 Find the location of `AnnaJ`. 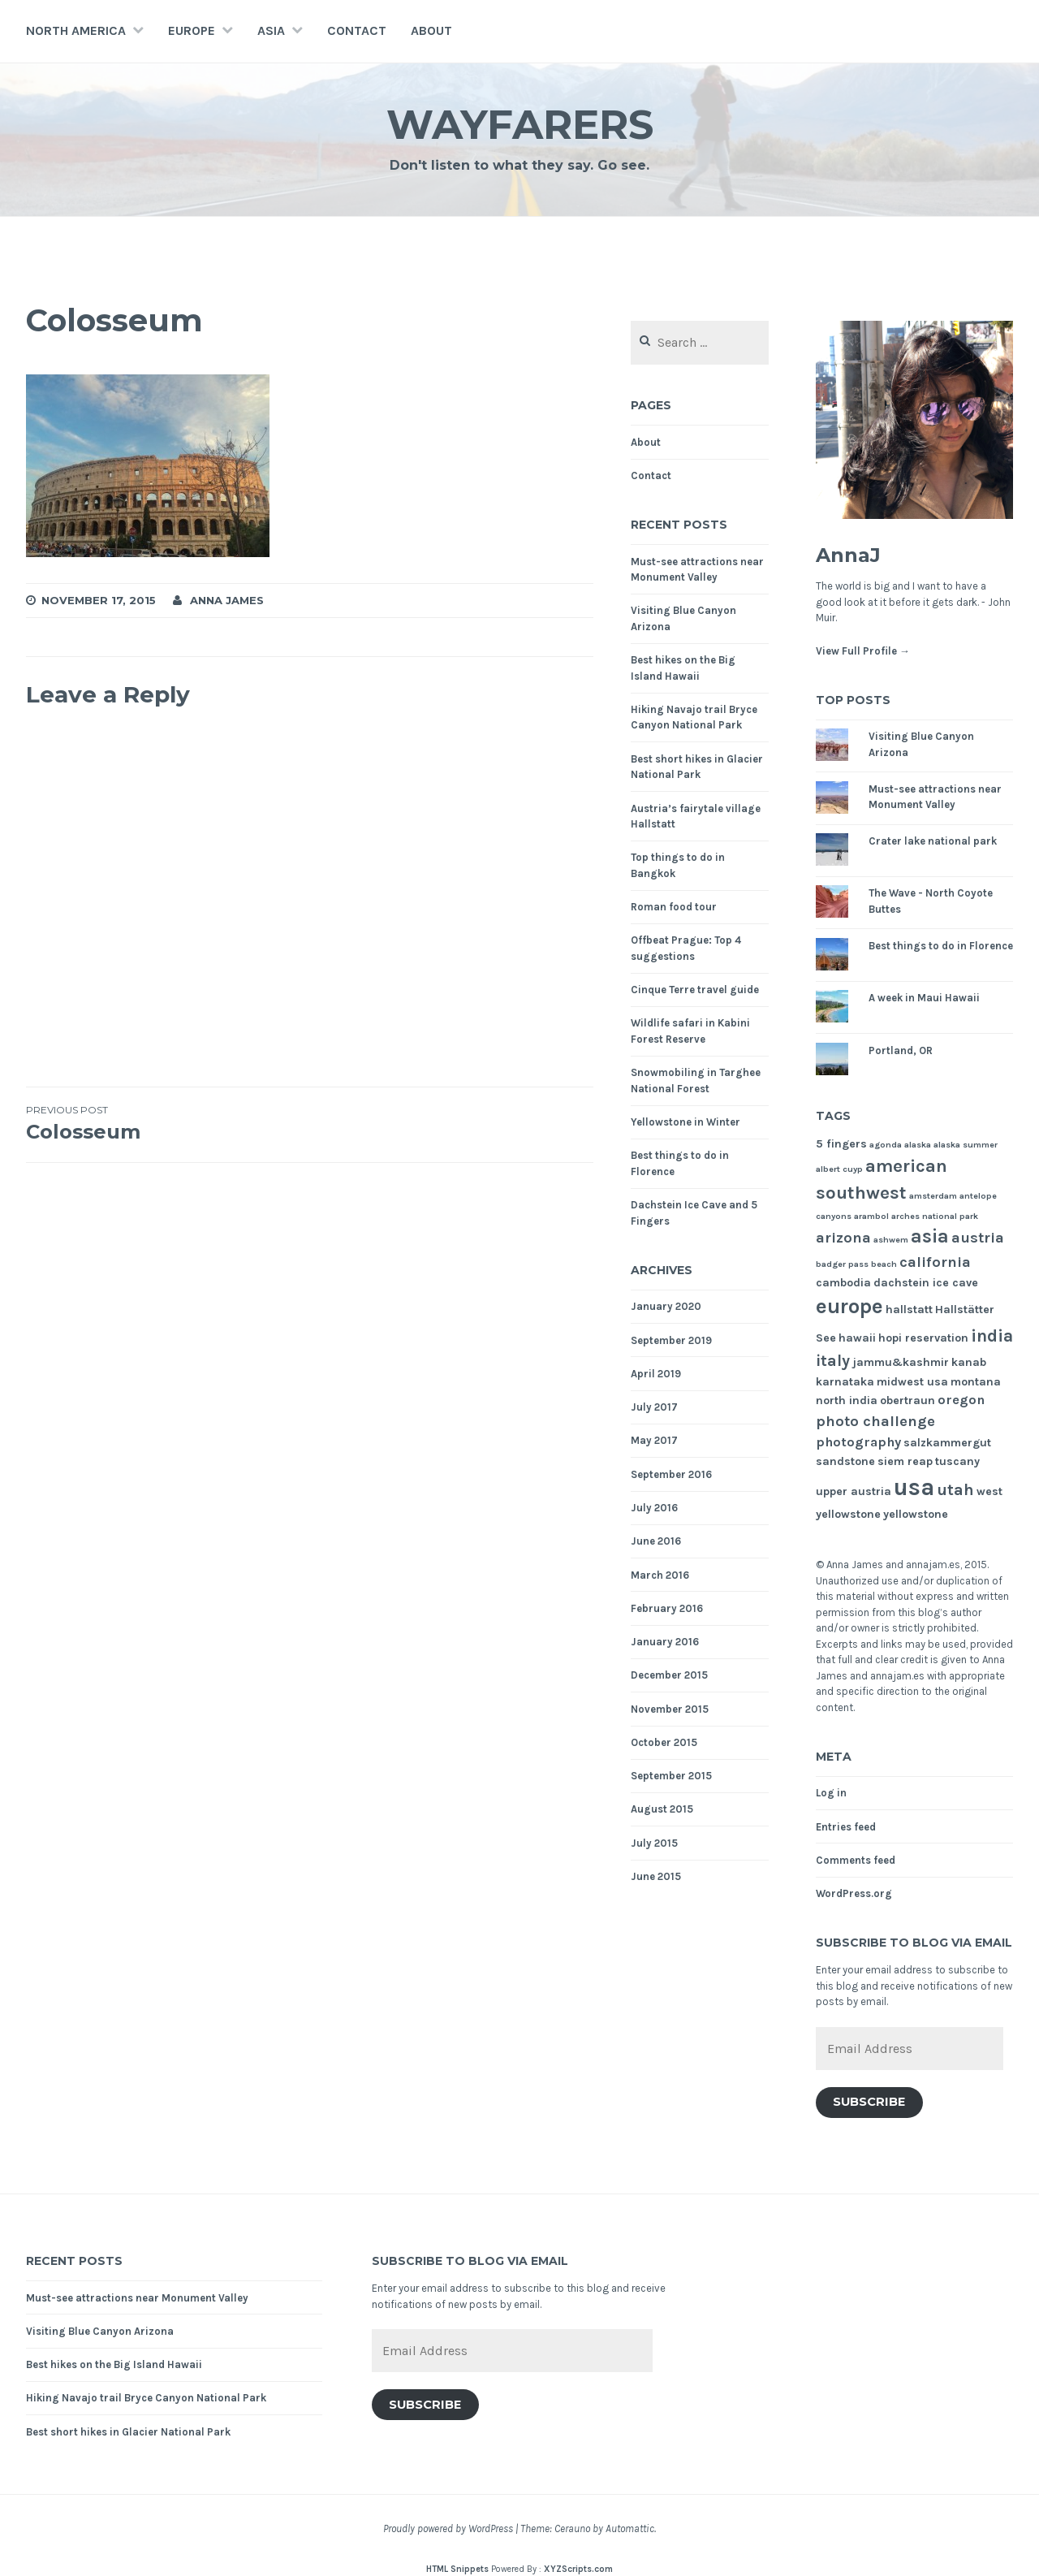

AnnaJ is located at coordinates (848, 555).